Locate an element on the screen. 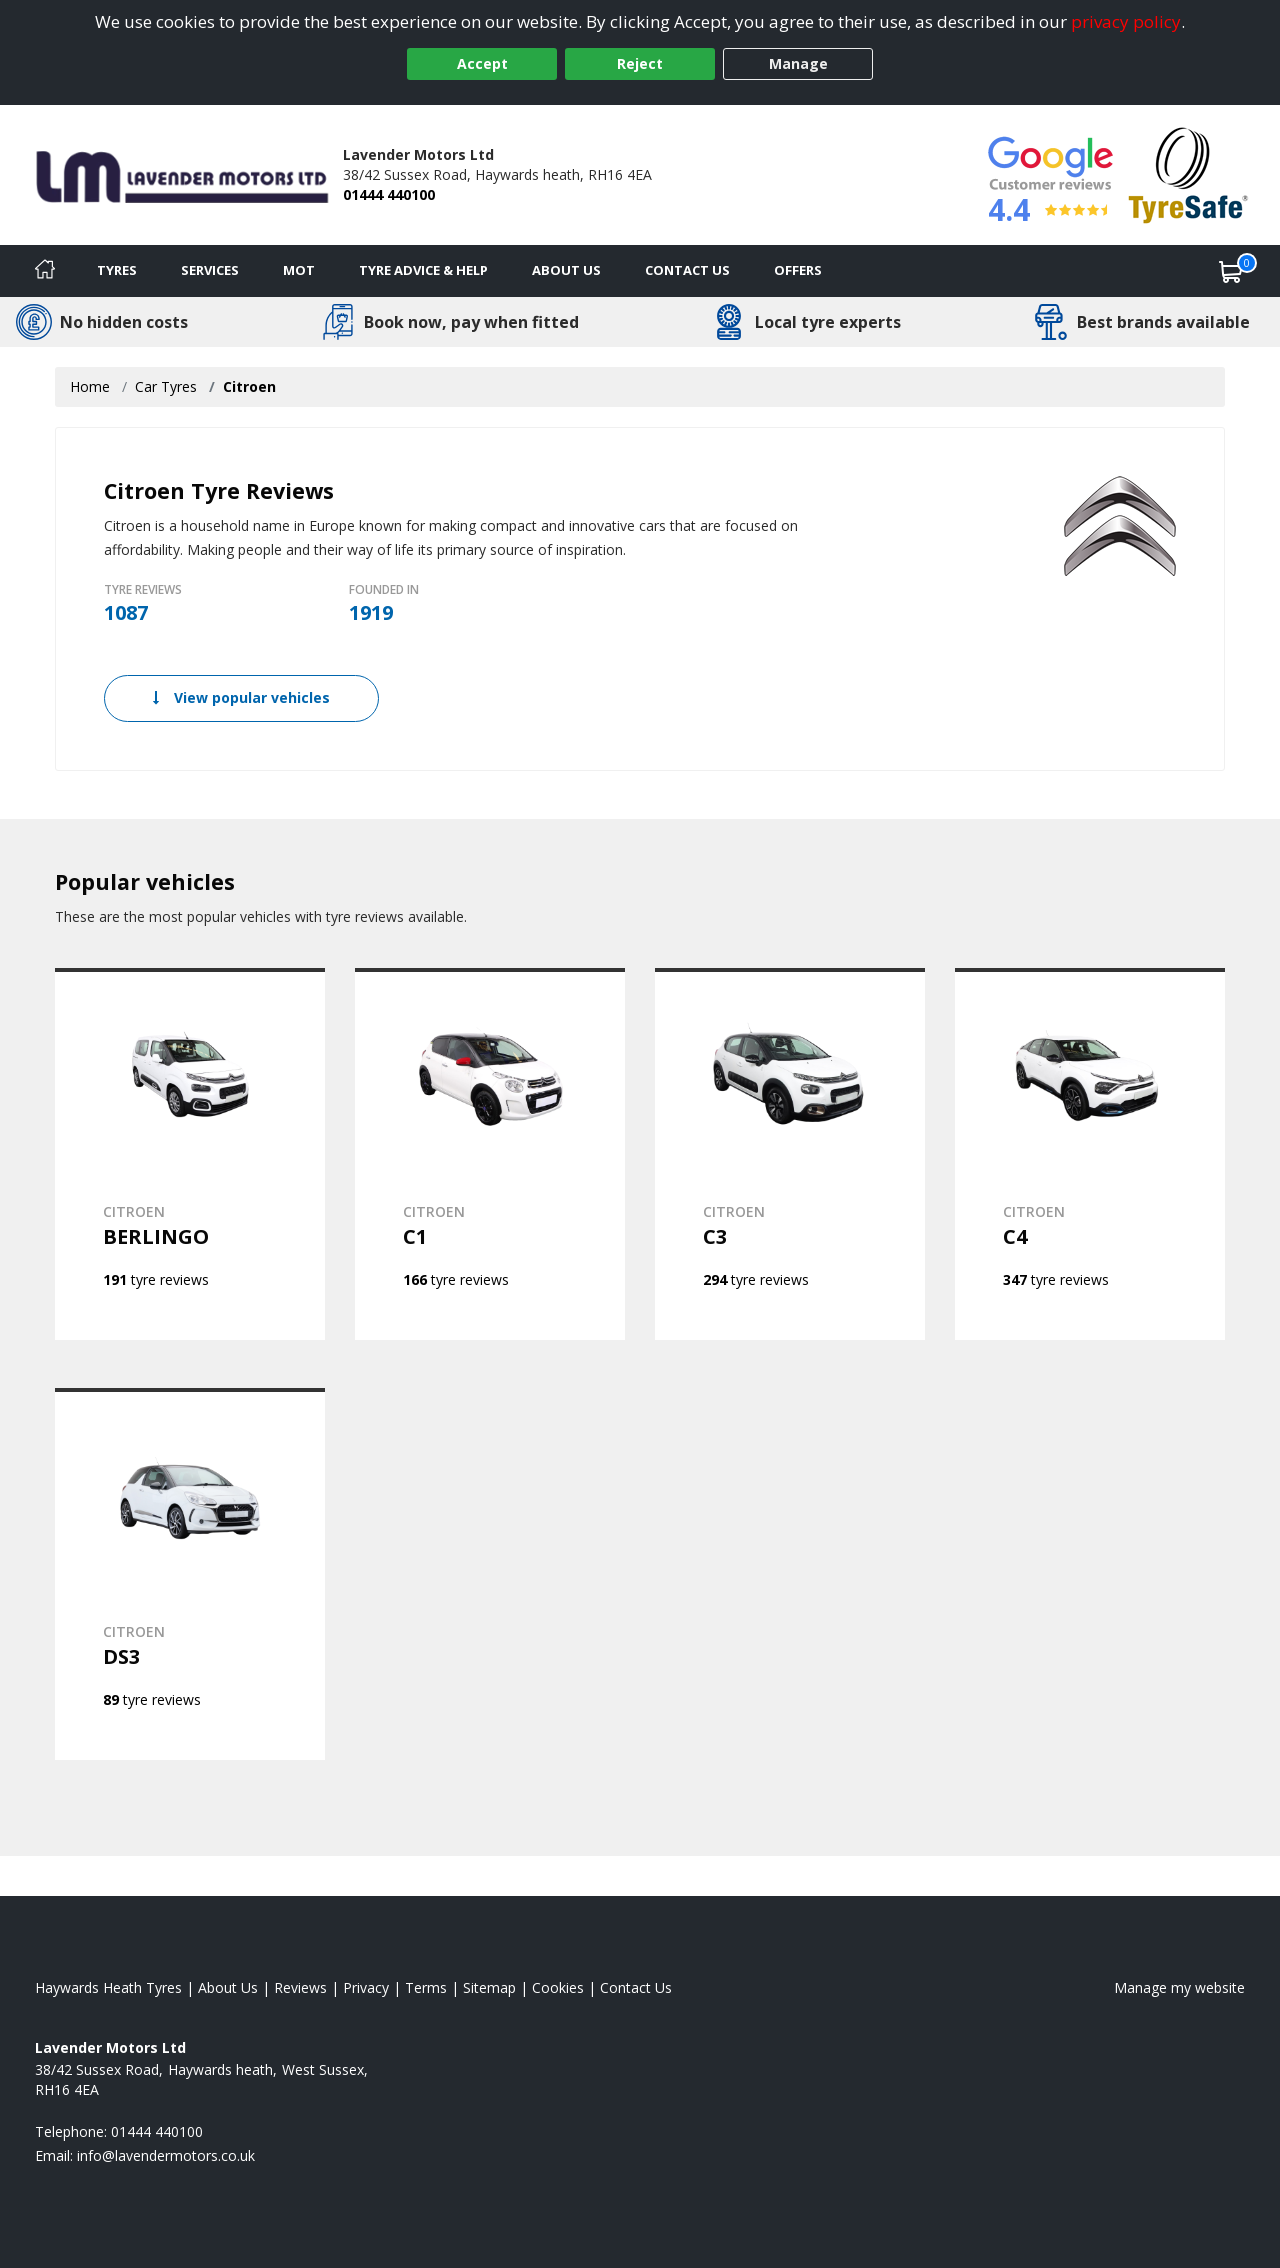 This screenshot has width=1280, height=2268. About Us is located at coordinates (566, 270).